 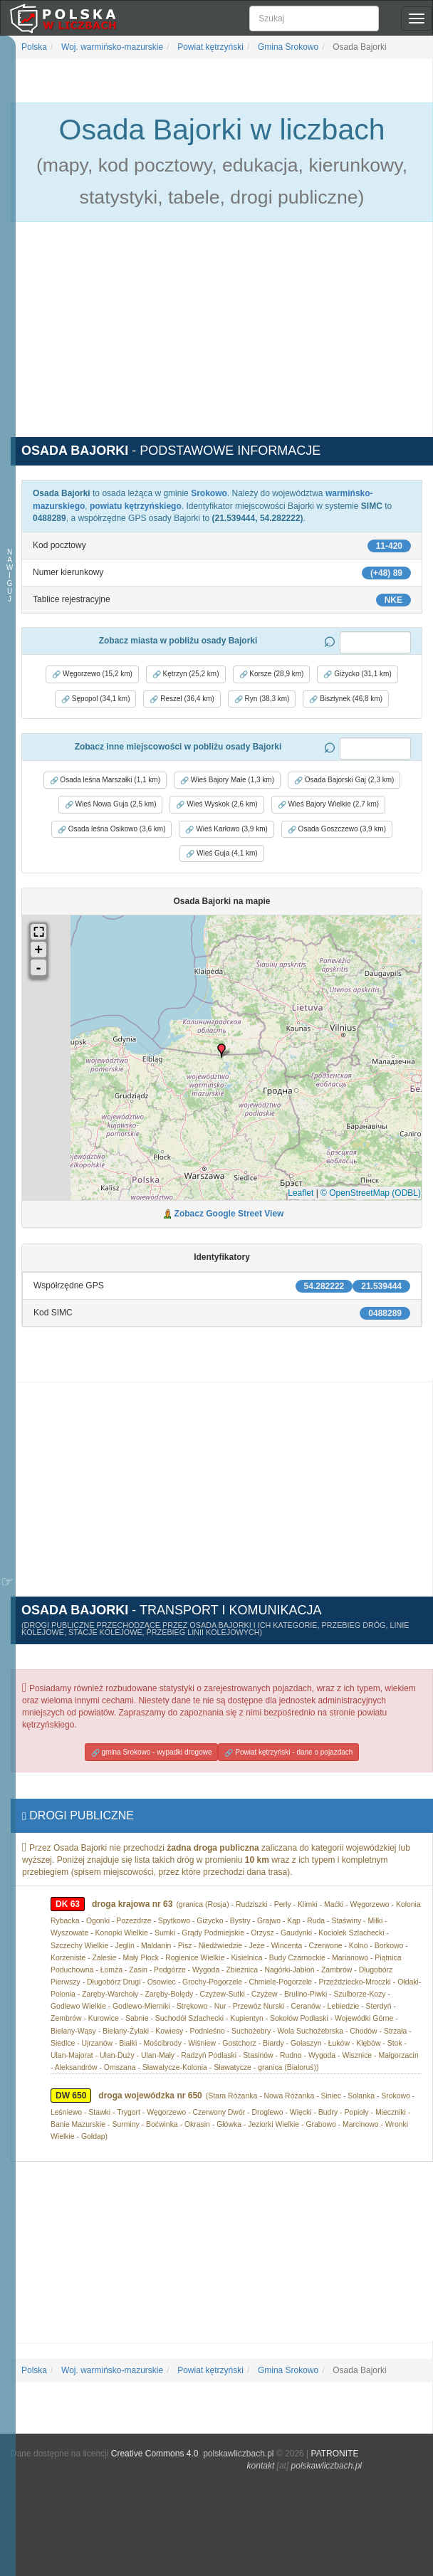 I want to click on Osada Bajorski Gaj (2,3 km) [button], so click(x=344, y=780).